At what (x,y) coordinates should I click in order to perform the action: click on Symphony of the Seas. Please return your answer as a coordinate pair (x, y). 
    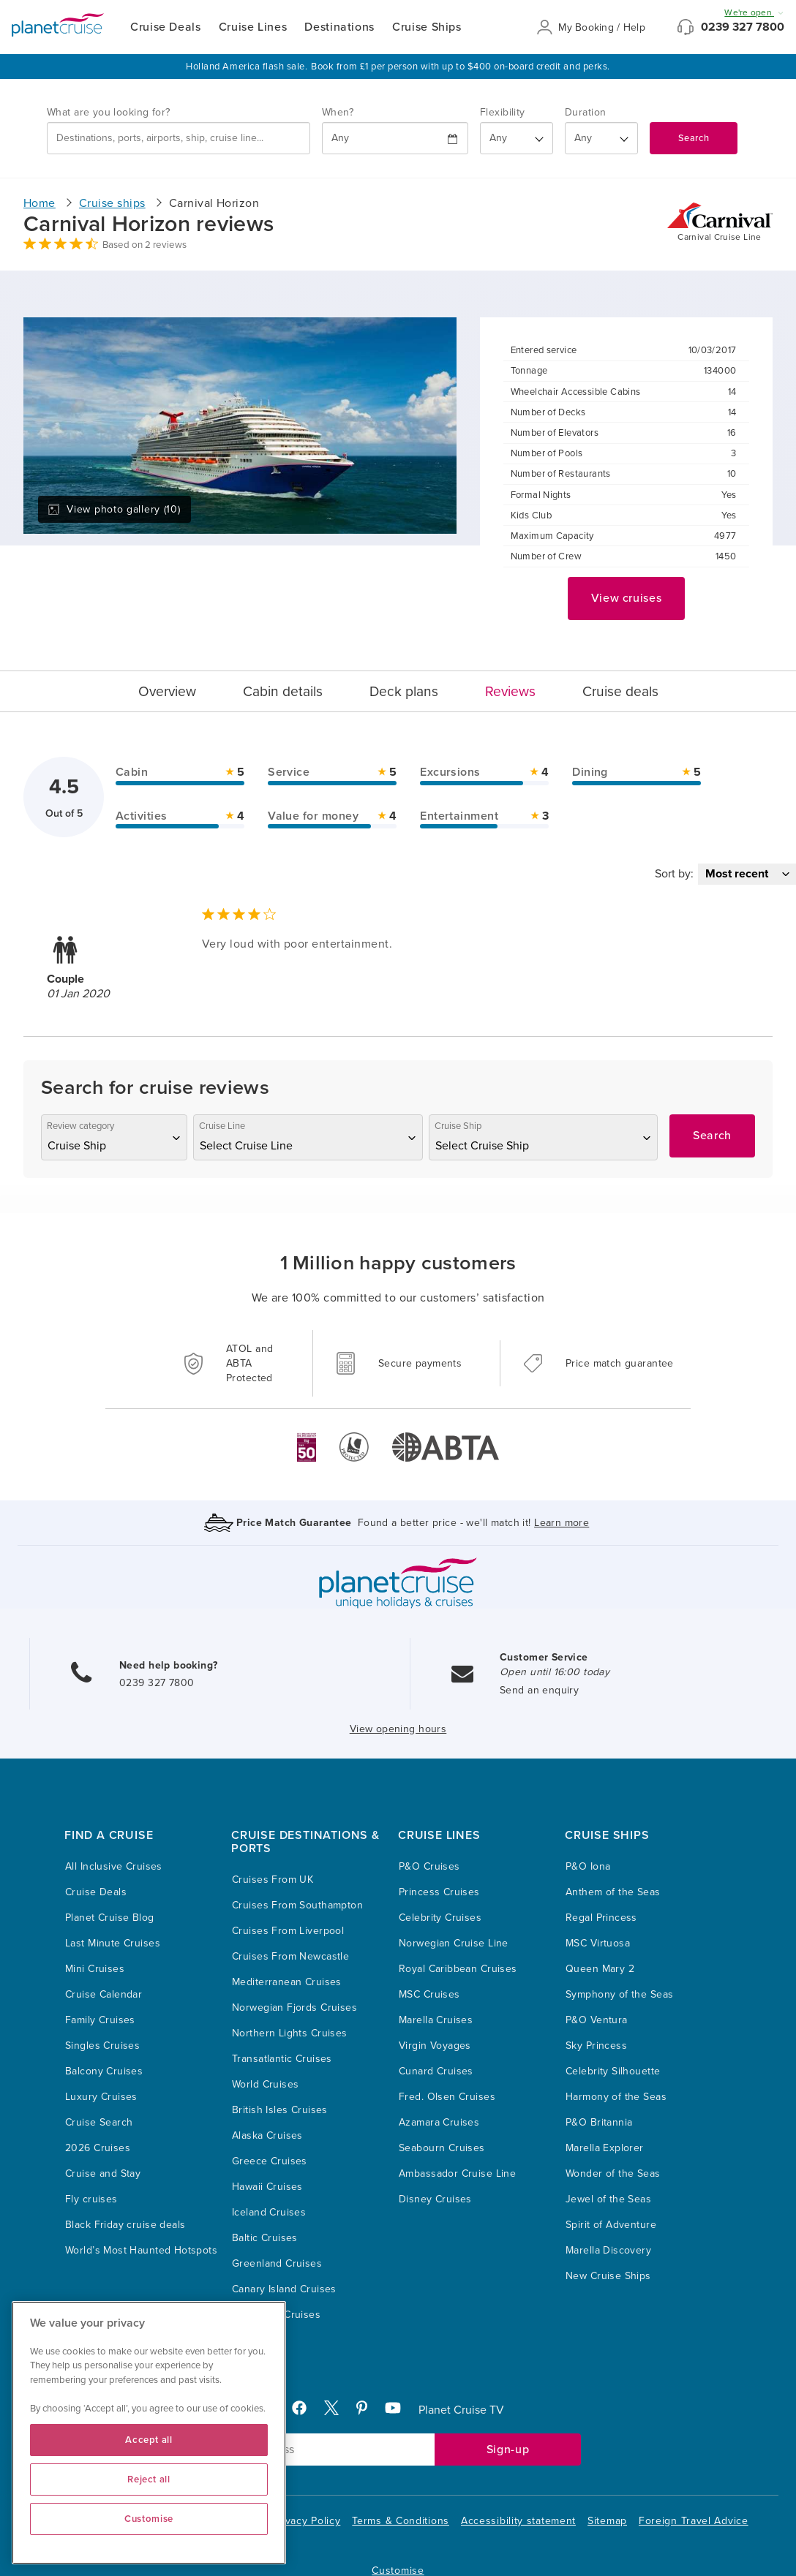
    Looking at the image, I should click on (619, 1994).